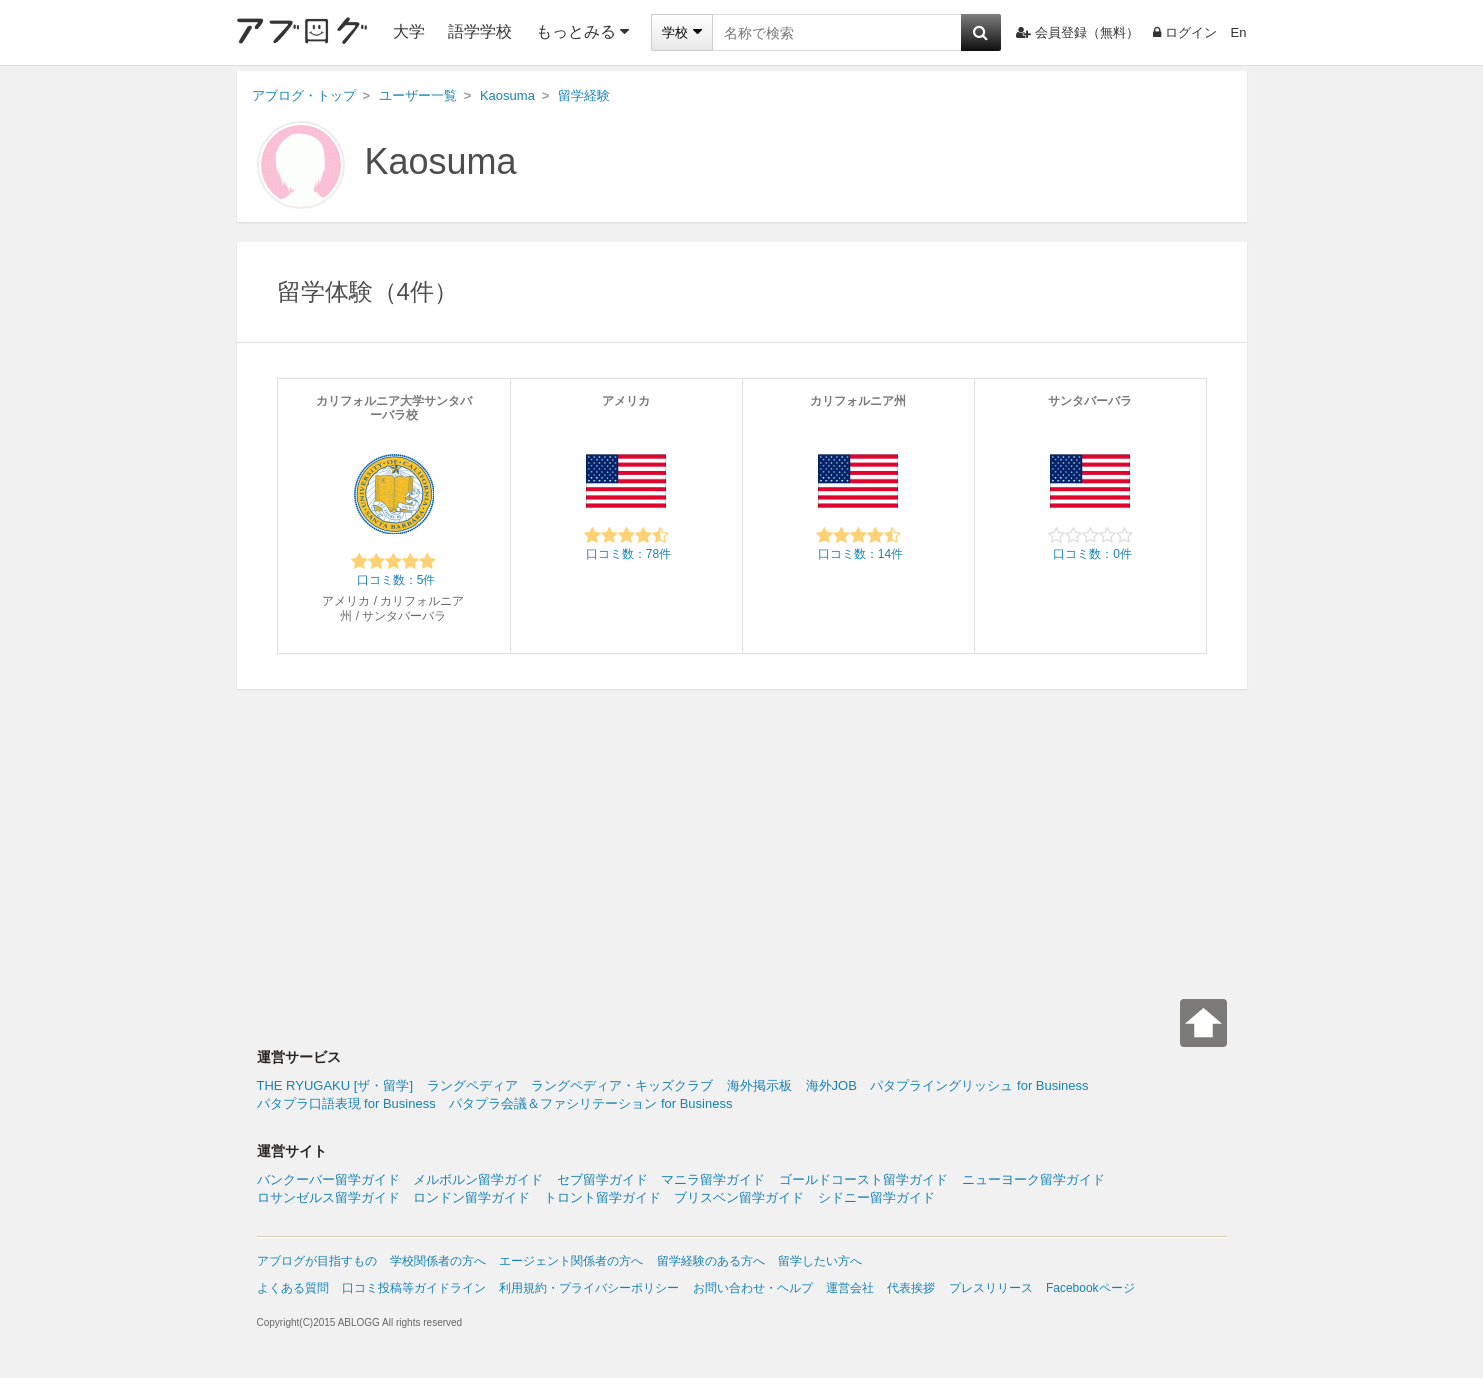 Image resolution: width=1483 pixels, height=1378 pixels. What do you see at coordinates (1077, 32) in the screenshot?
I see `会員登録（無料）` at bounding box center [1077, 32].